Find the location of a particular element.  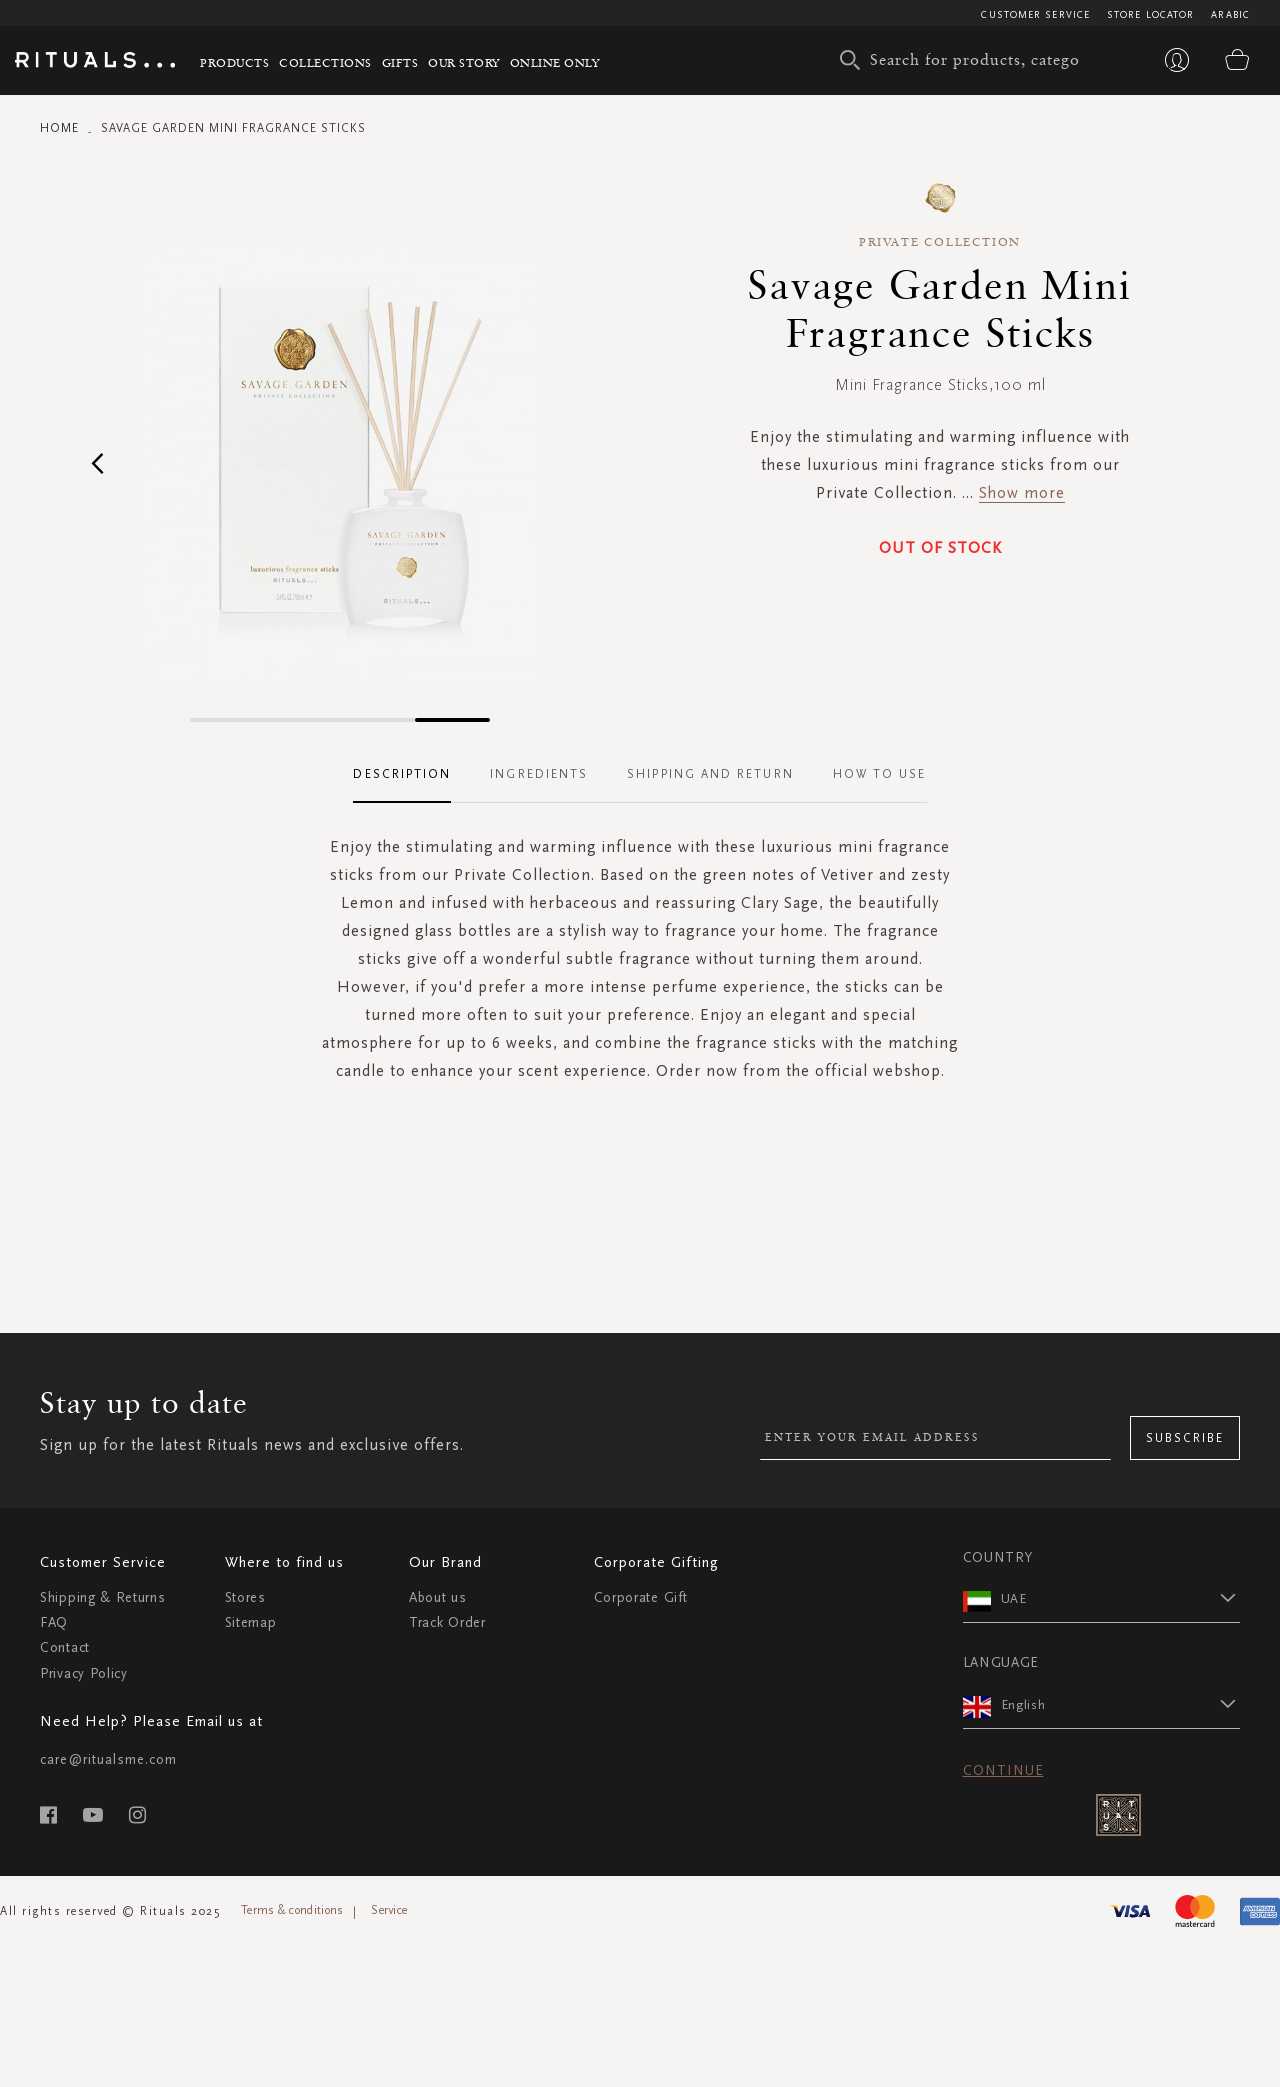

Corporate Gift is located at coordinates (641, 1597).